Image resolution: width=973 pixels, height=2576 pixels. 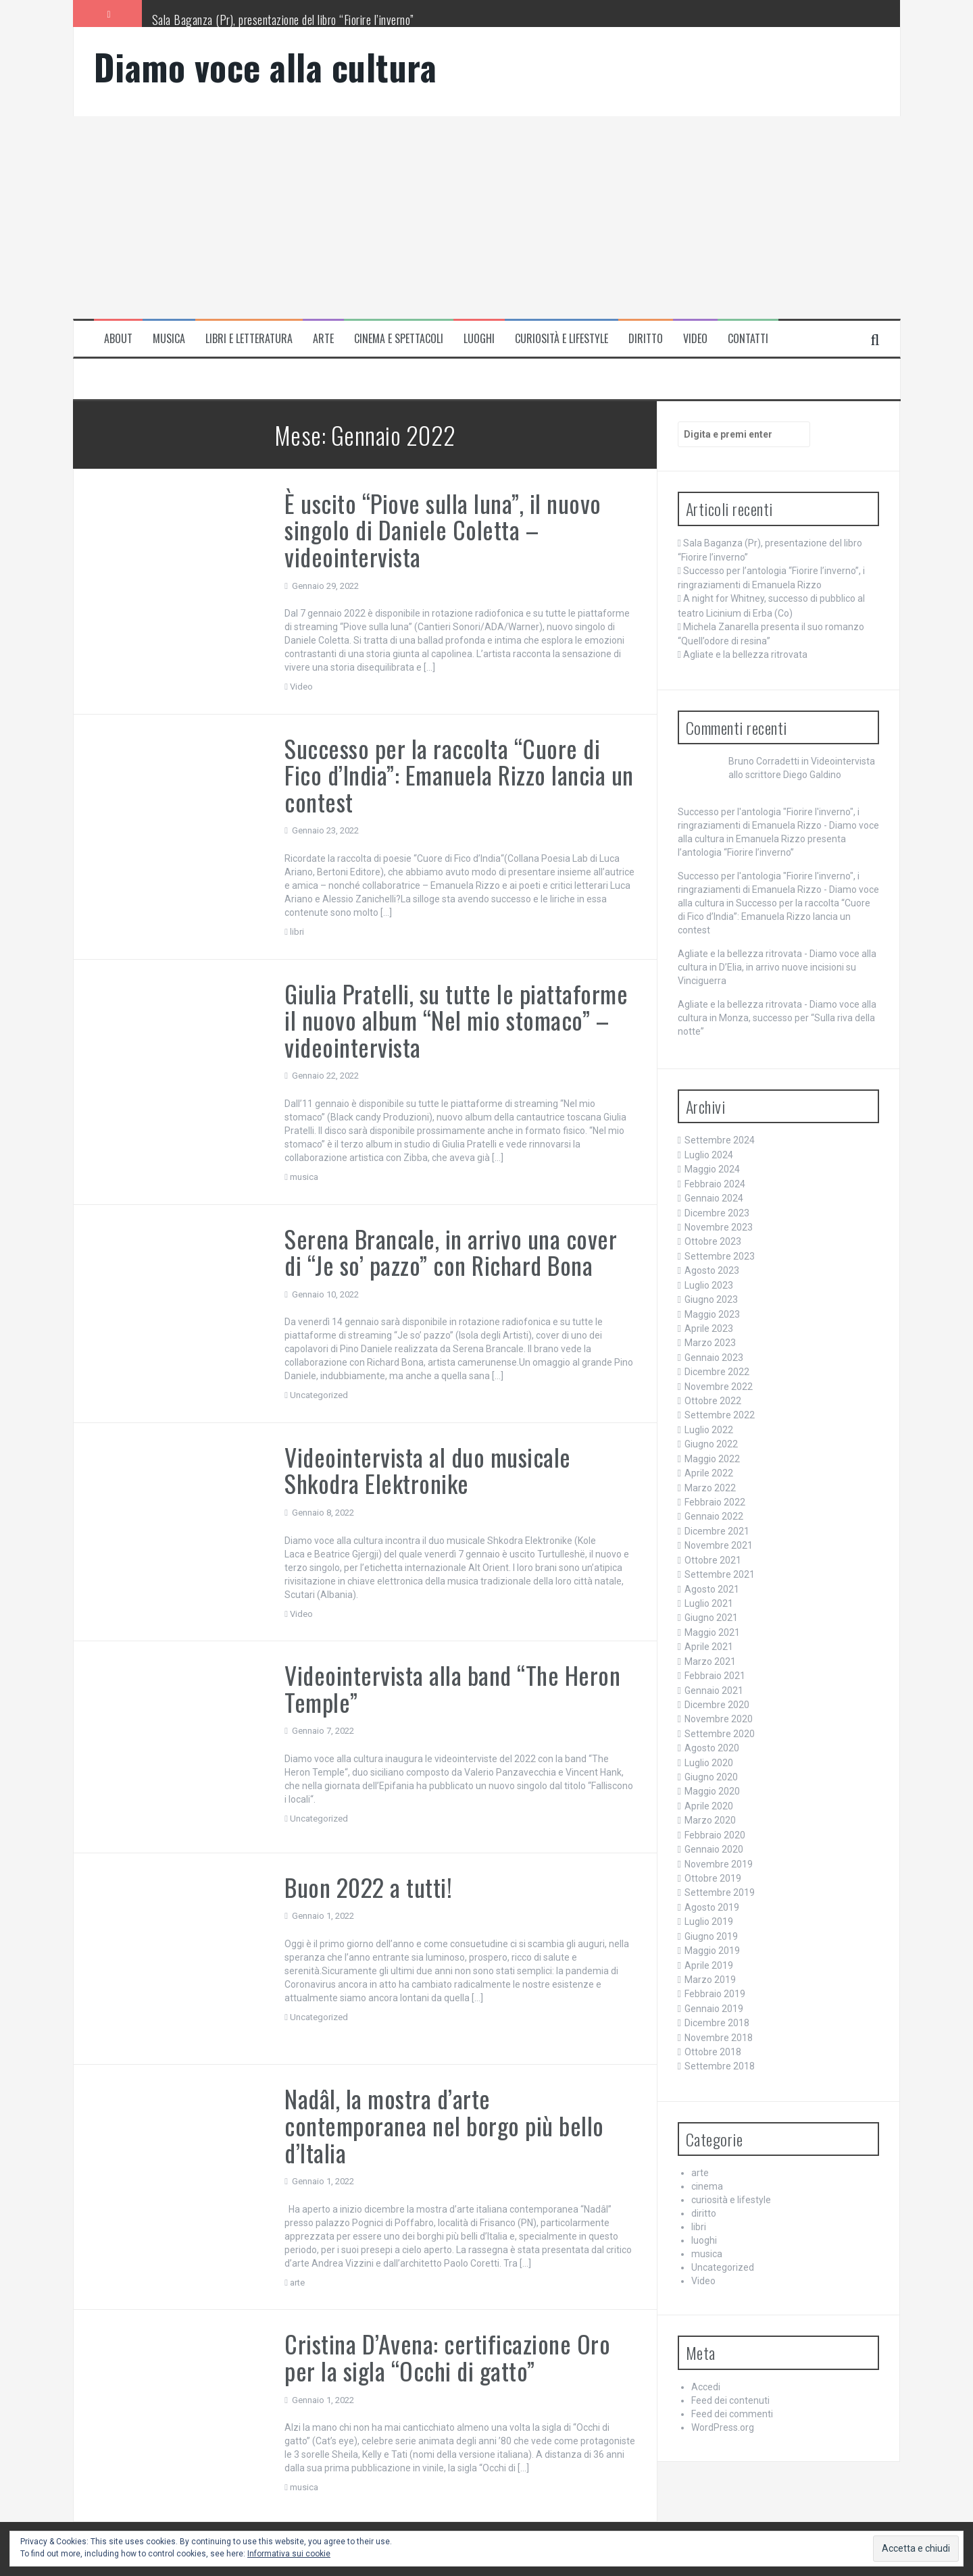 I want to click on Ottobre 2023, so click(x=712, y=1241).